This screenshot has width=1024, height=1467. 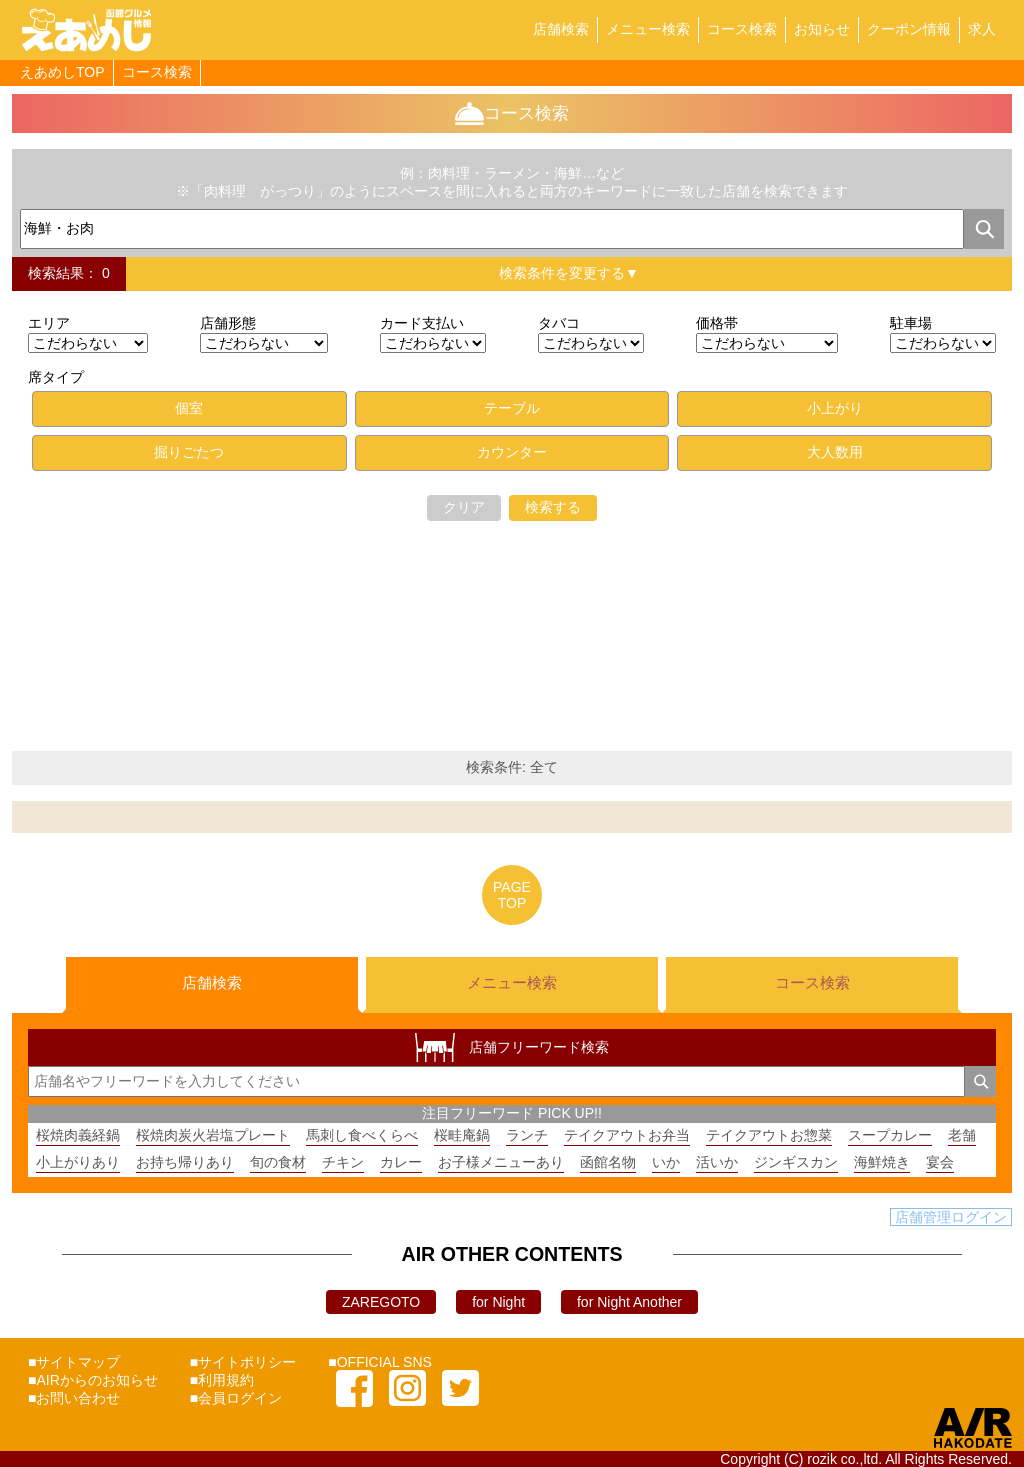 What do you see at coordinates (882, 1162) in the screenshot?
I see `海鮮焼き` at bounding box center [882, 1162].